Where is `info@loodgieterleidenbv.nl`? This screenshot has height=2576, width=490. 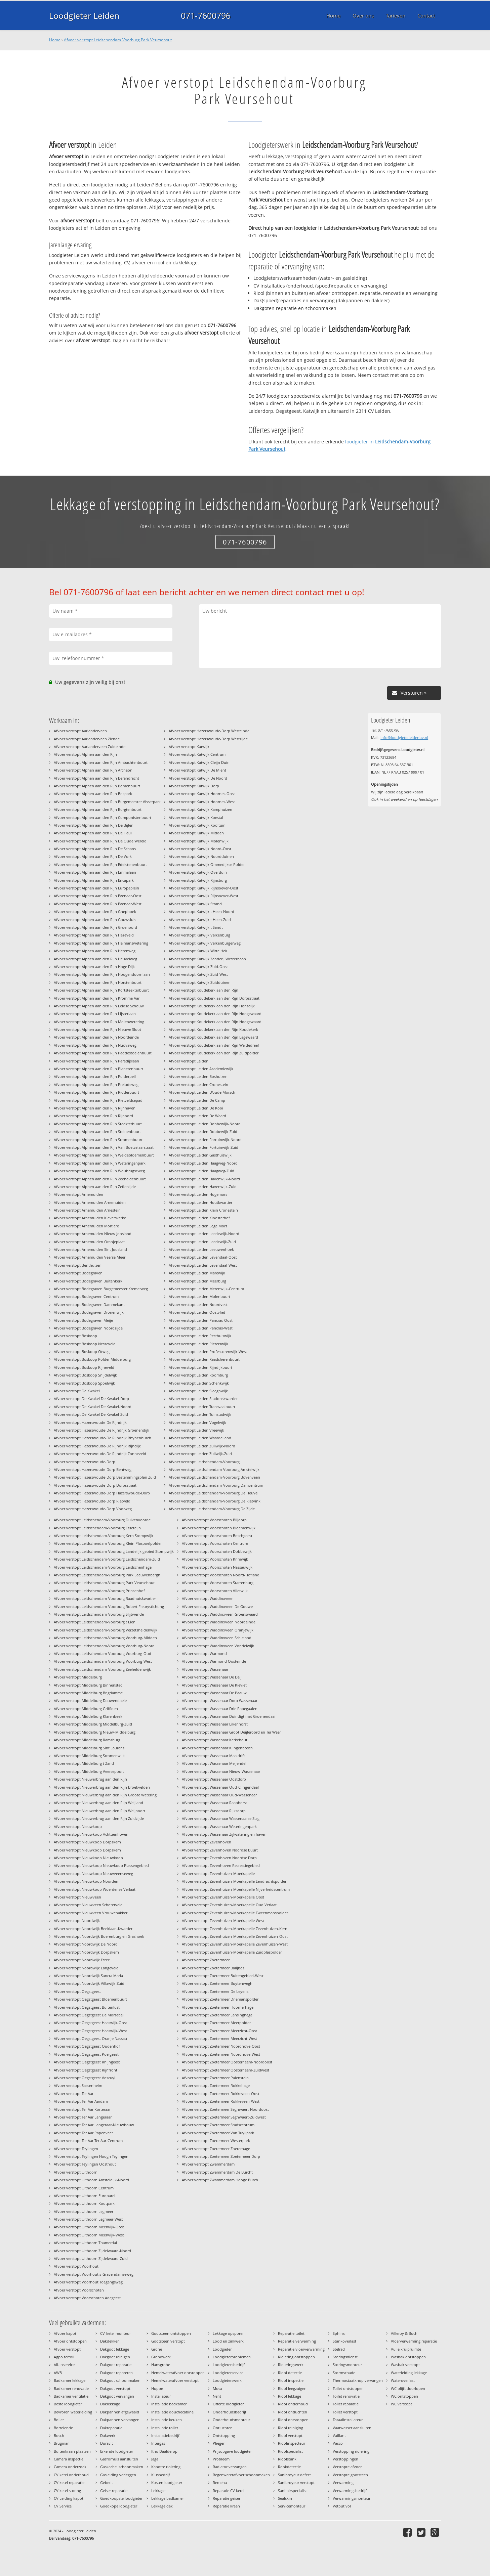 info@loodgieterleidenbv.nl is located at coordinates (404, 737).